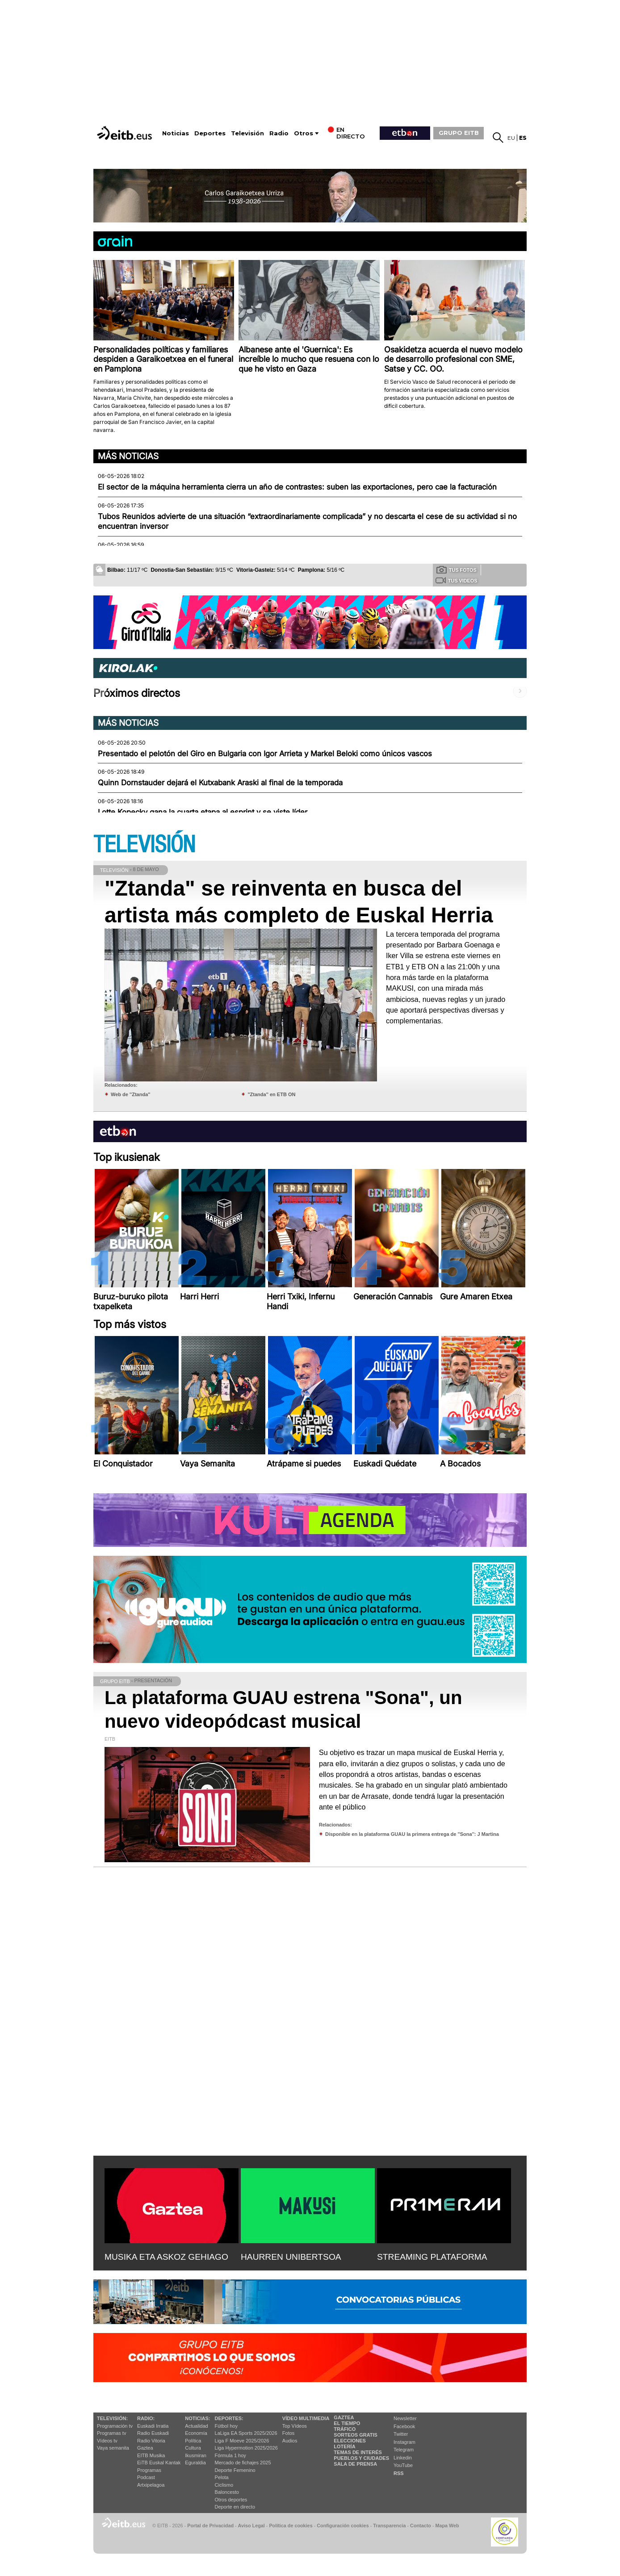  Describe the element at coordinates (197, 2418) in the screenshot. I see `Noticias:` at that location.